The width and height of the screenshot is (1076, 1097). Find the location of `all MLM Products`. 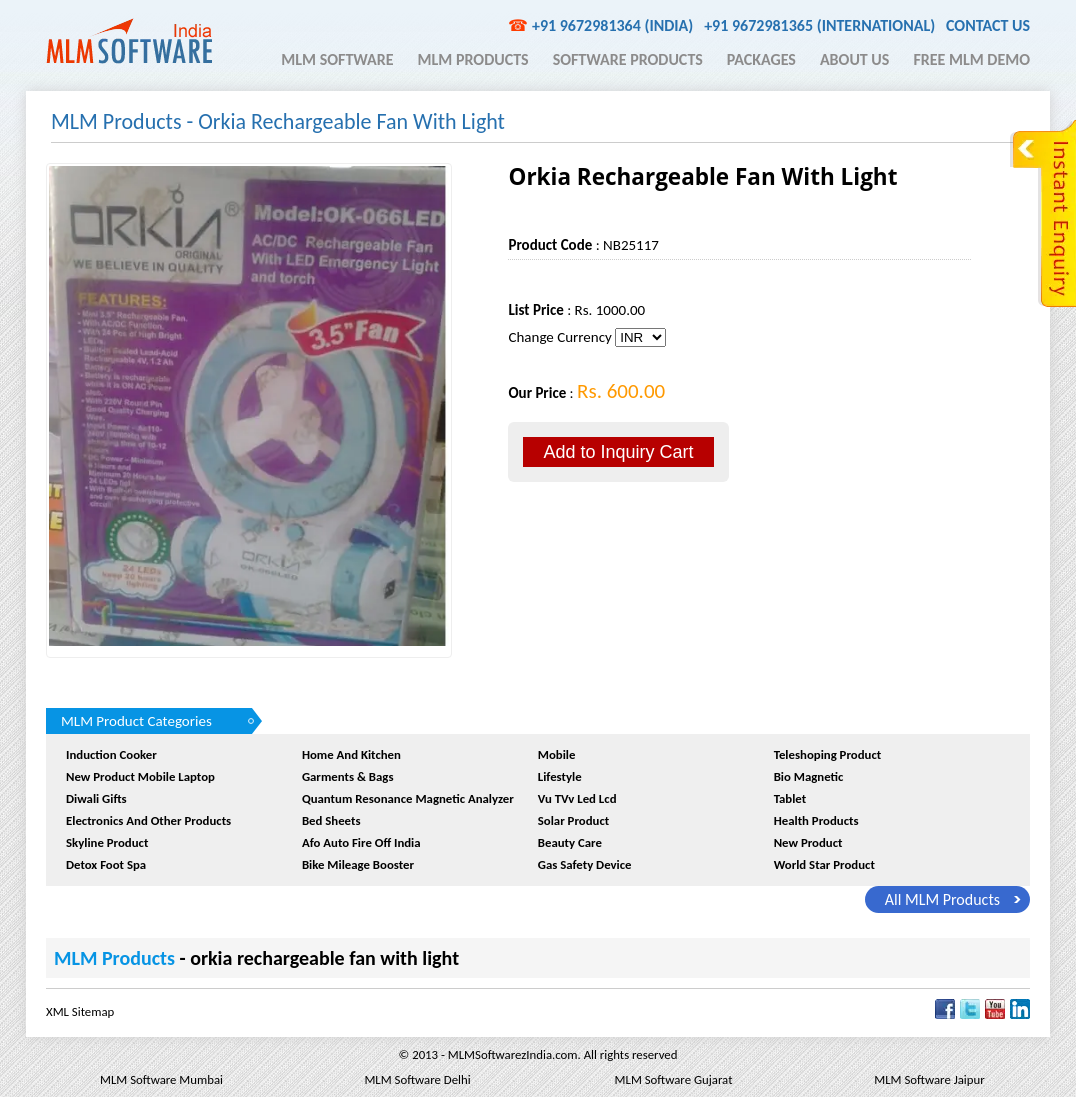

all MLM Products is located at coordinates (942, 899).